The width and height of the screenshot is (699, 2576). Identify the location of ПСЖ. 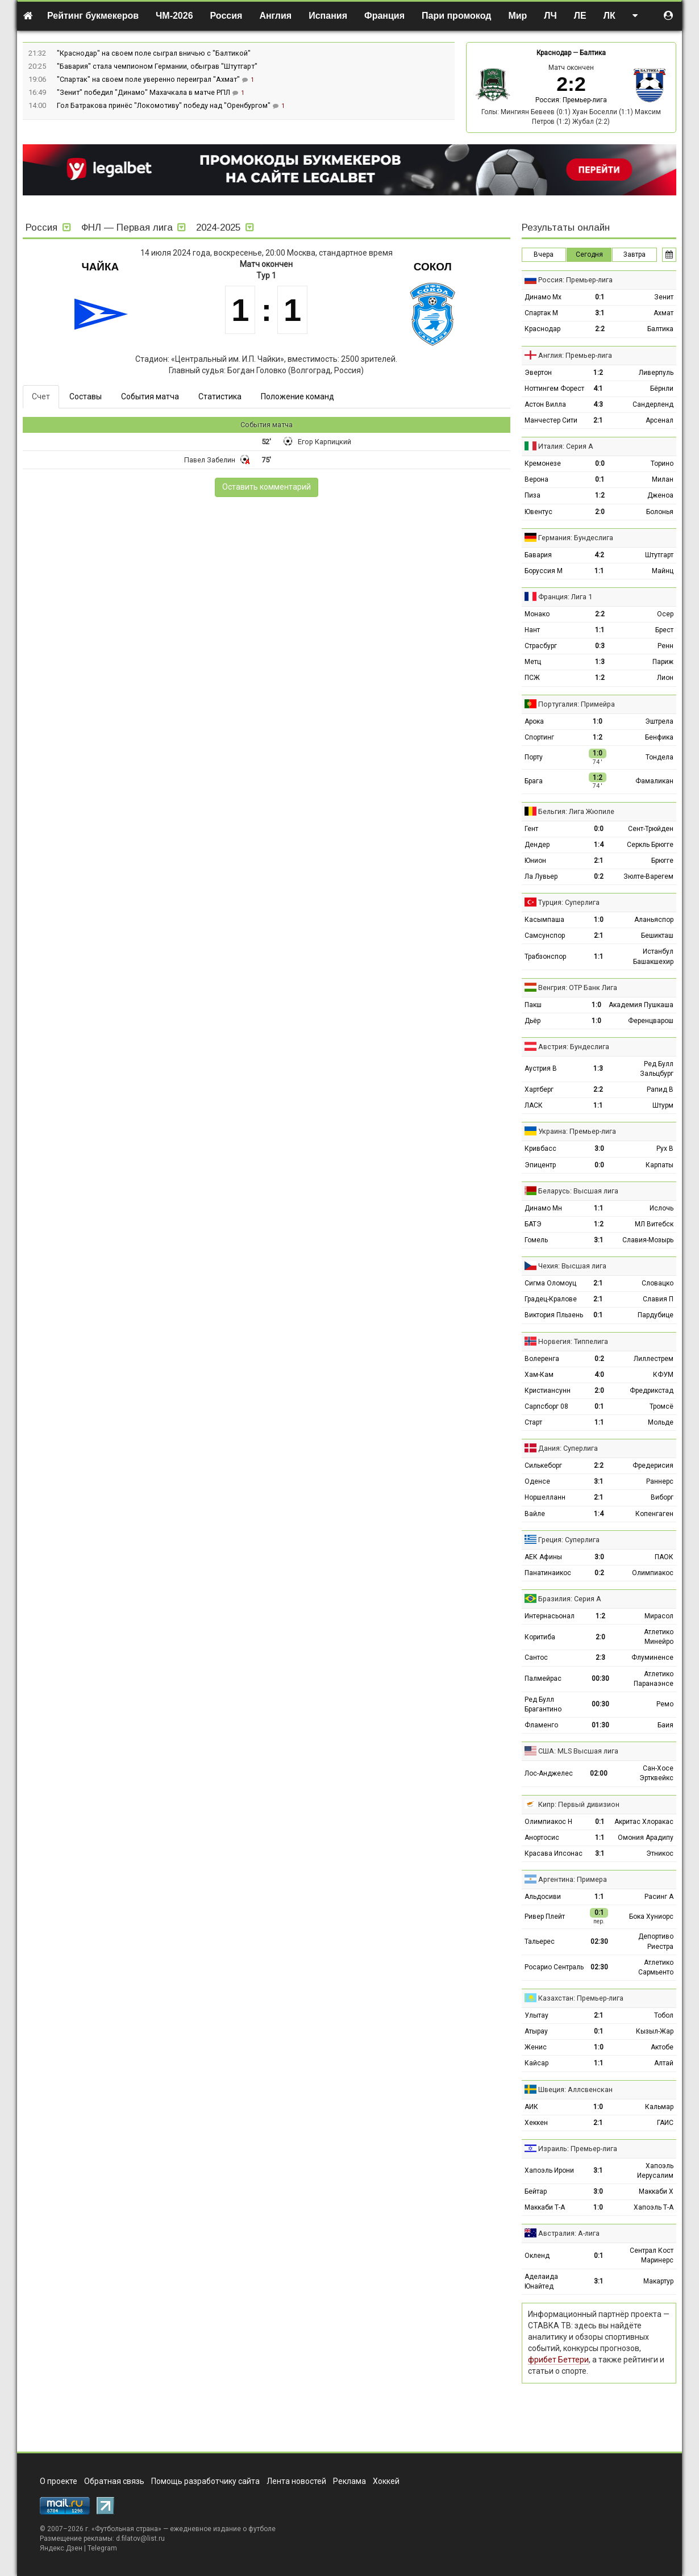
(532, 678).